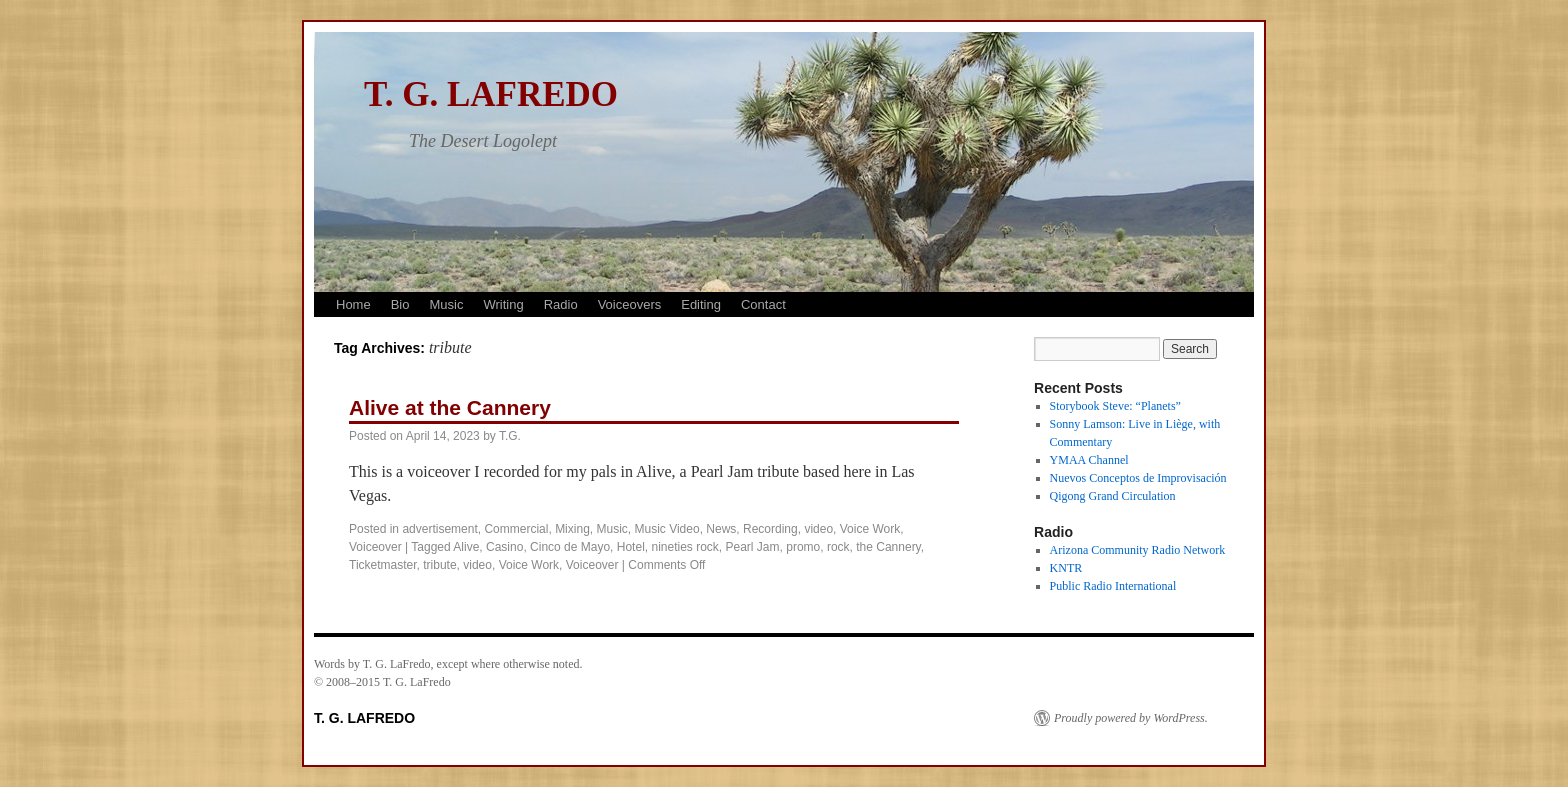 The image size is (1568, 787). Describe the element at coordinates (763, 304) in the screenshot. I see `Contact` at that location.